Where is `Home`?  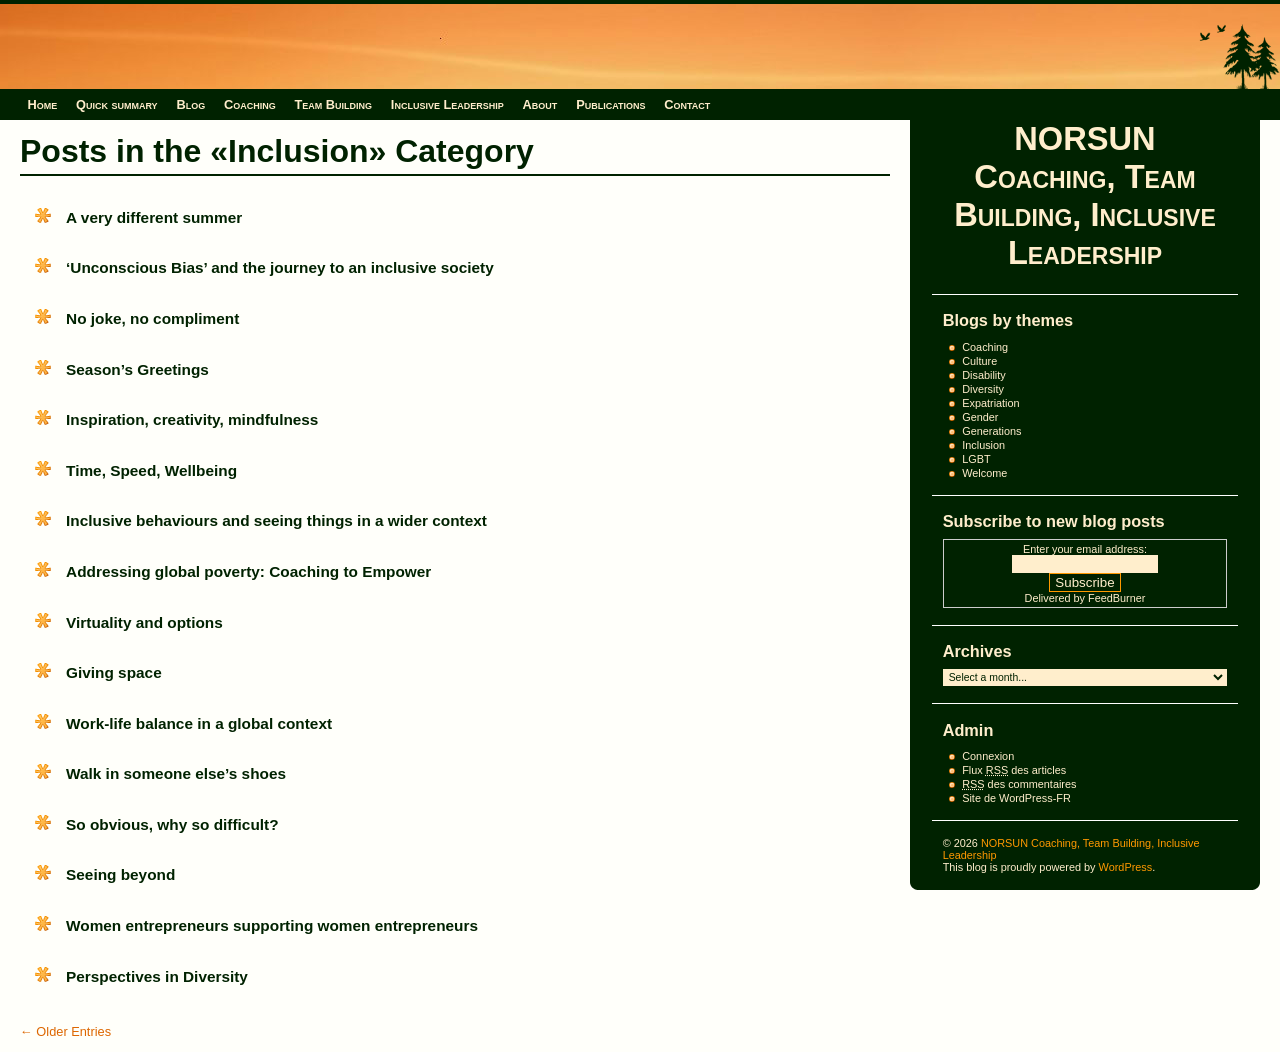
Home is located at coordinates (42, 104).